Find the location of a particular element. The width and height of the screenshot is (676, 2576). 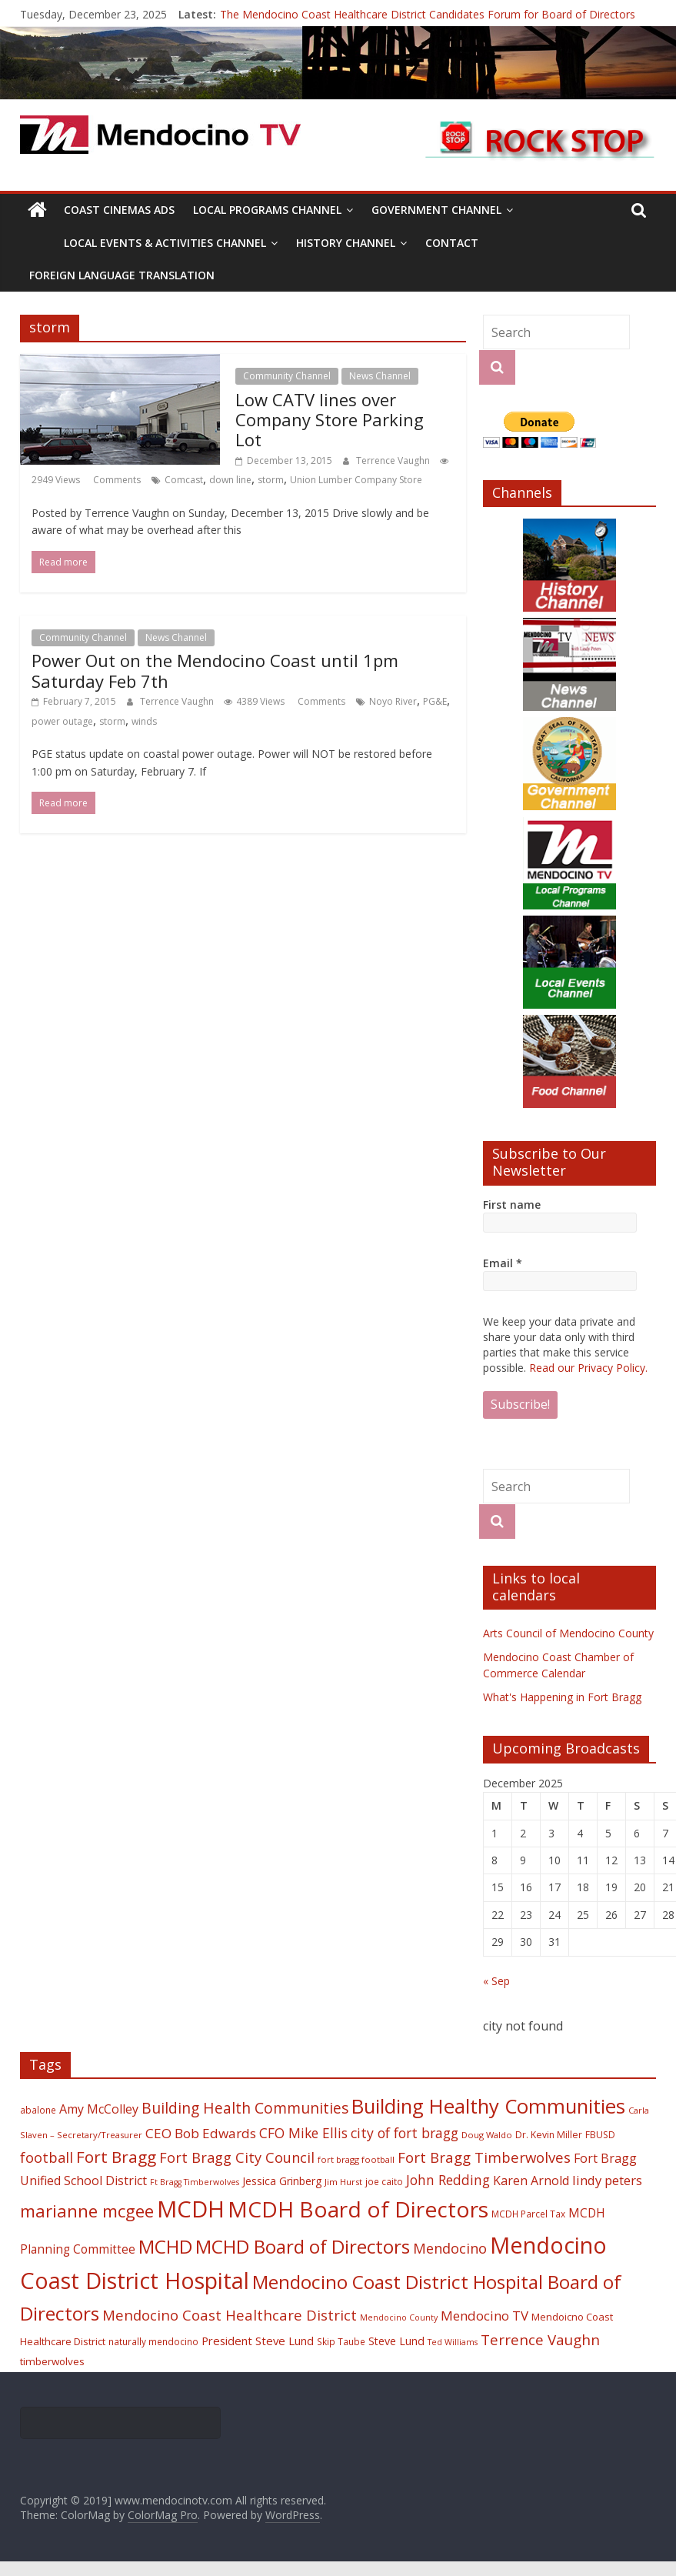

Noyo River is located at coordinates (393, 701).